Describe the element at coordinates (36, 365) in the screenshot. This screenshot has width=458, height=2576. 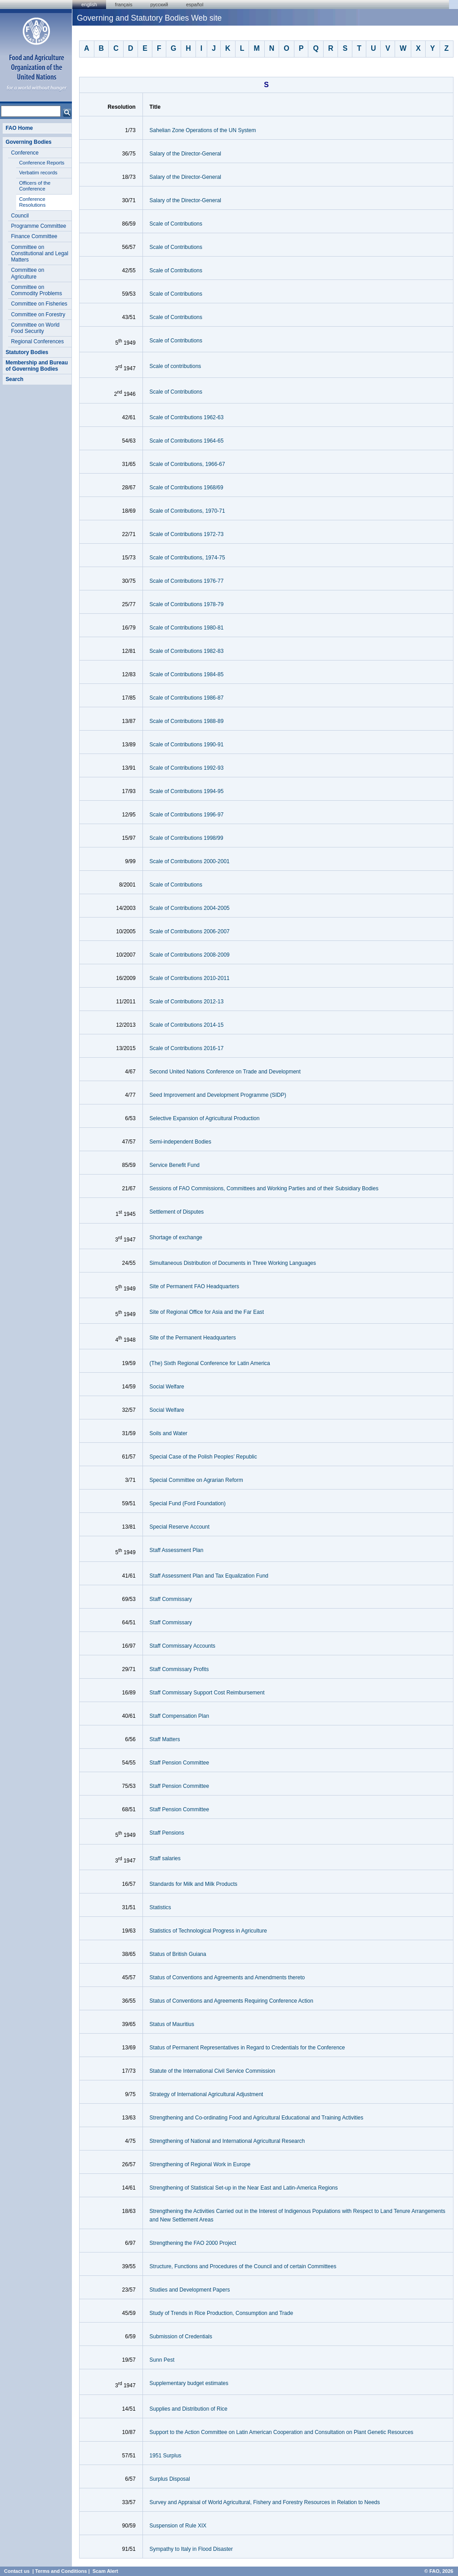
I see `Membership and Bureau of Governing Bodies` at that location.